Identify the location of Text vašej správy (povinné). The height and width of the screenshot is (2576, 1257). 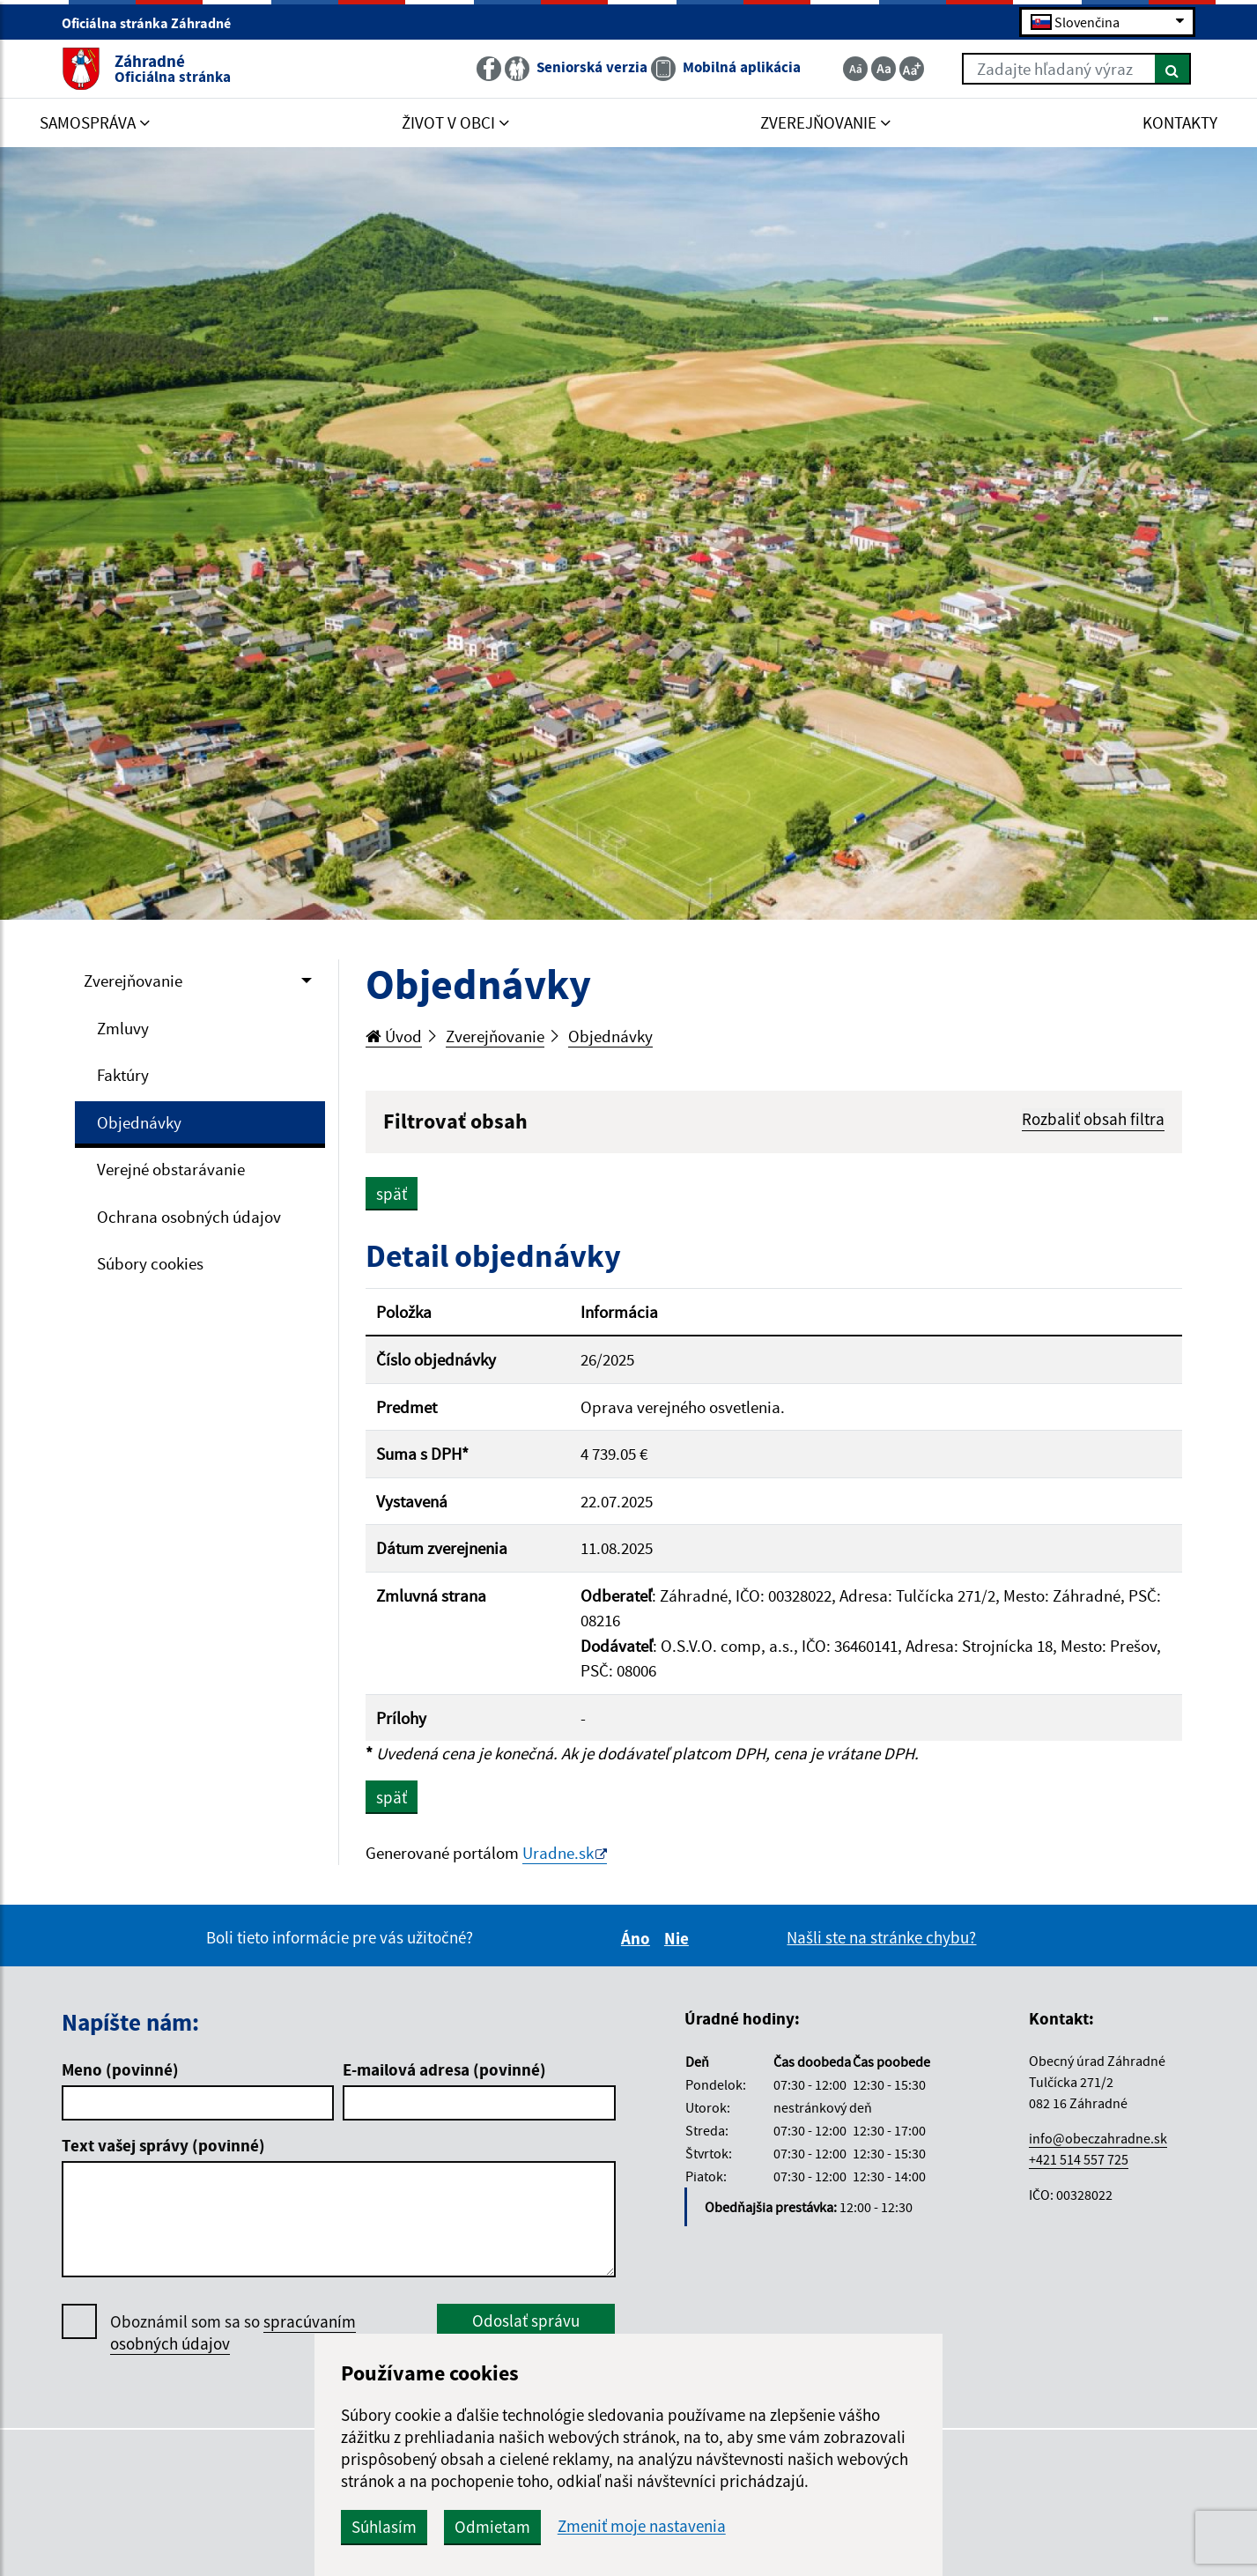
(163, 2145).